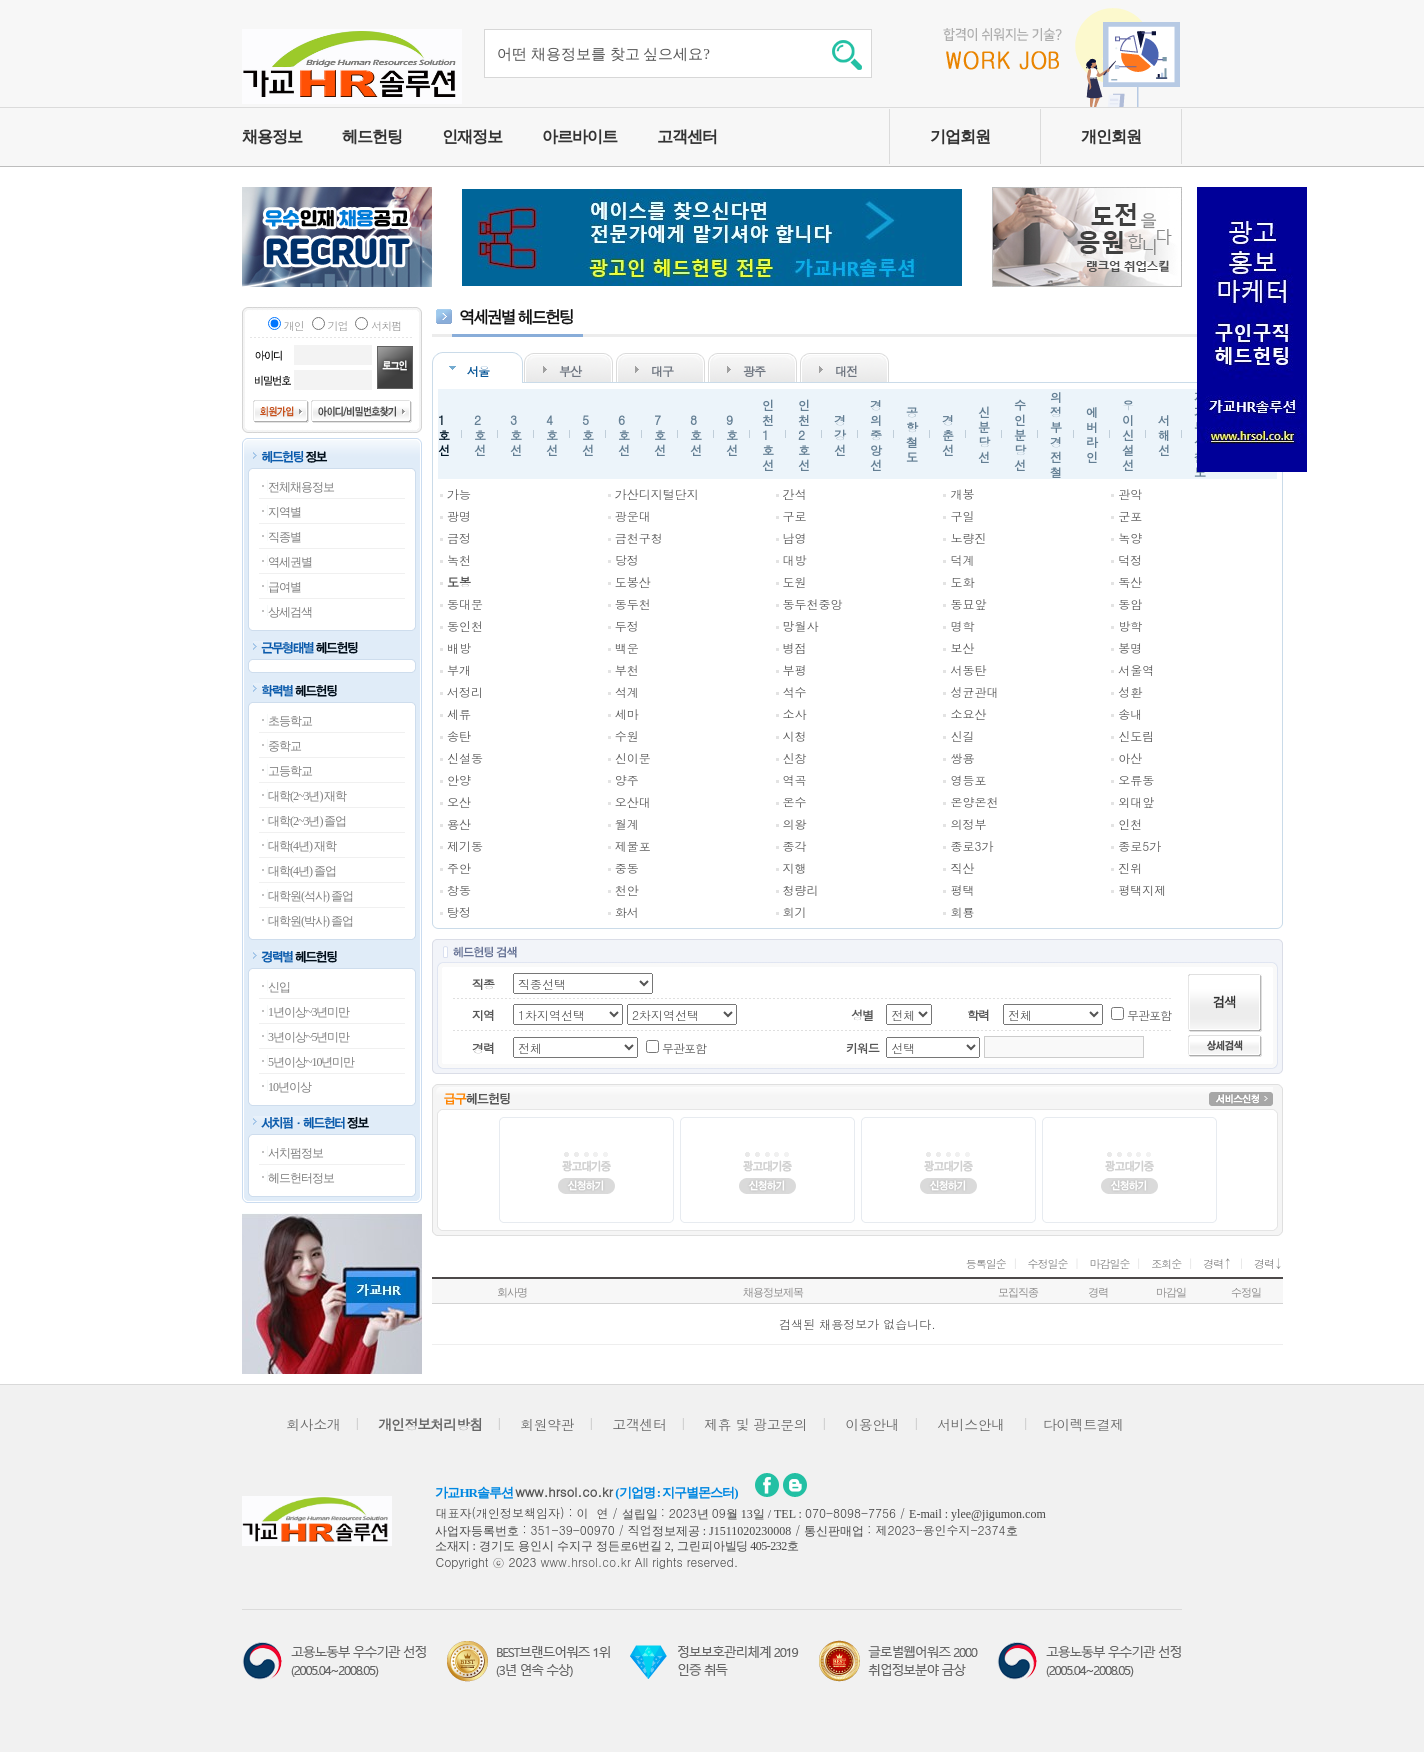 The image size is (1424, 1752). What do you see at coordinates (962, 911) in the screenshot?
I see `회룡` at bounding box center [962, 911].